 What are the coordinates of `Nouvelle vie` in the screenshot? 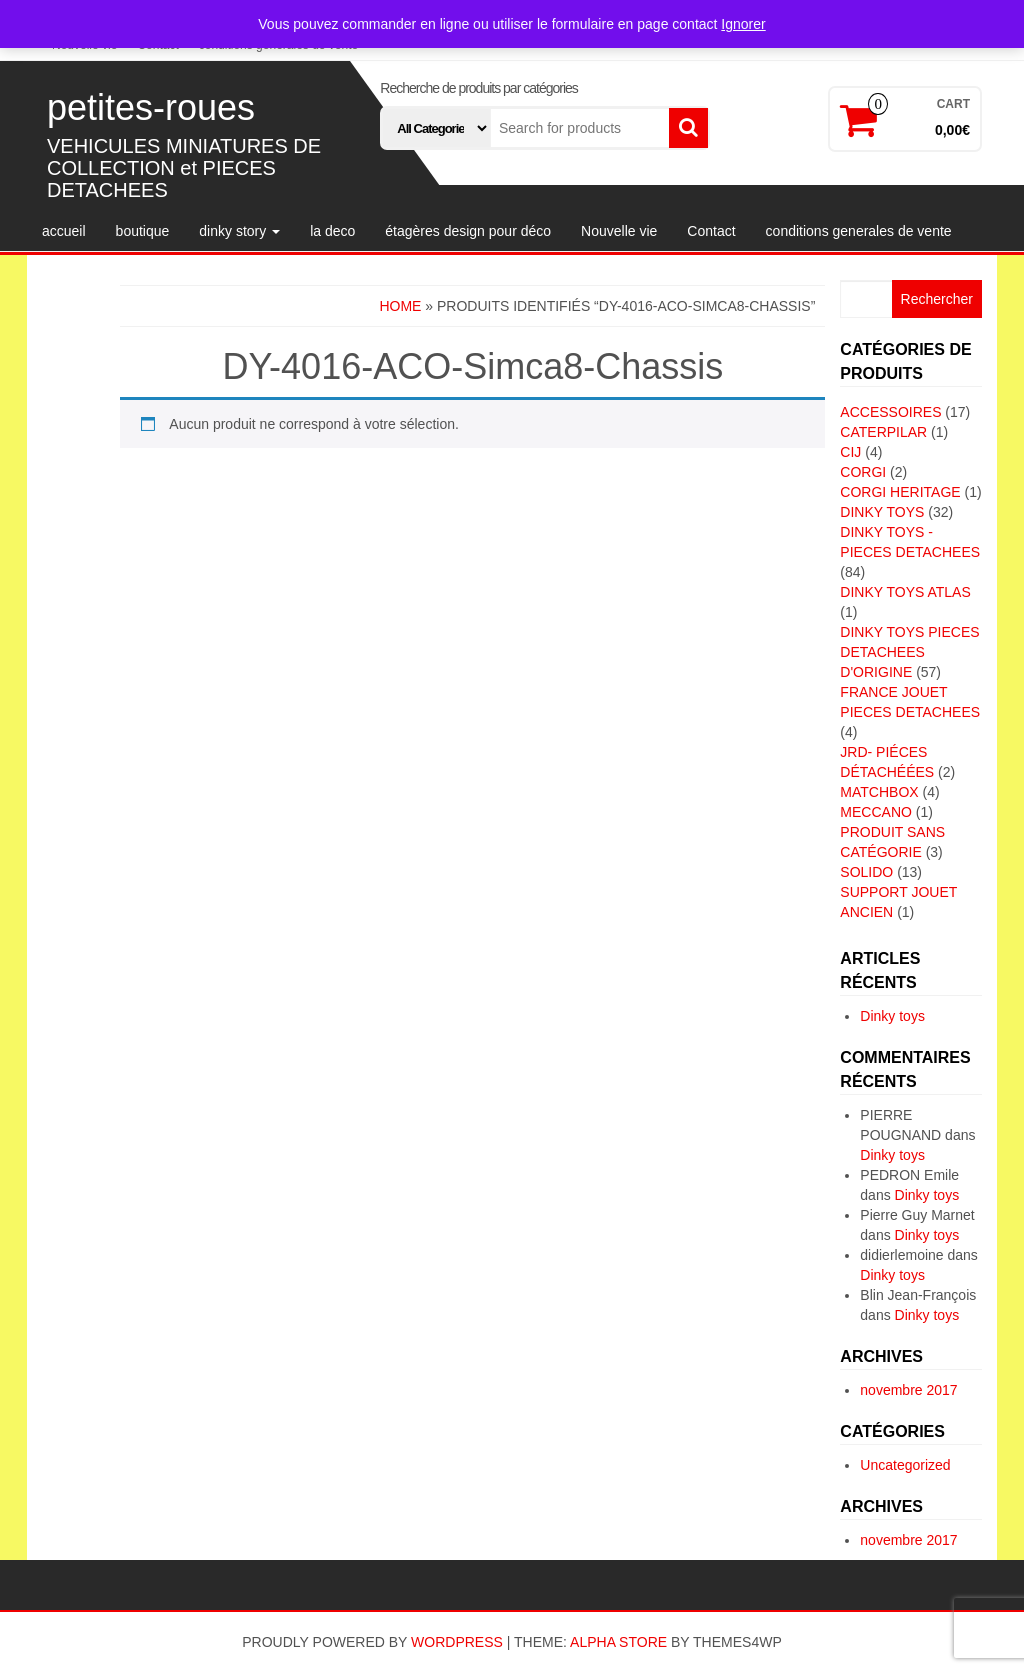 It's located at (619, 231).